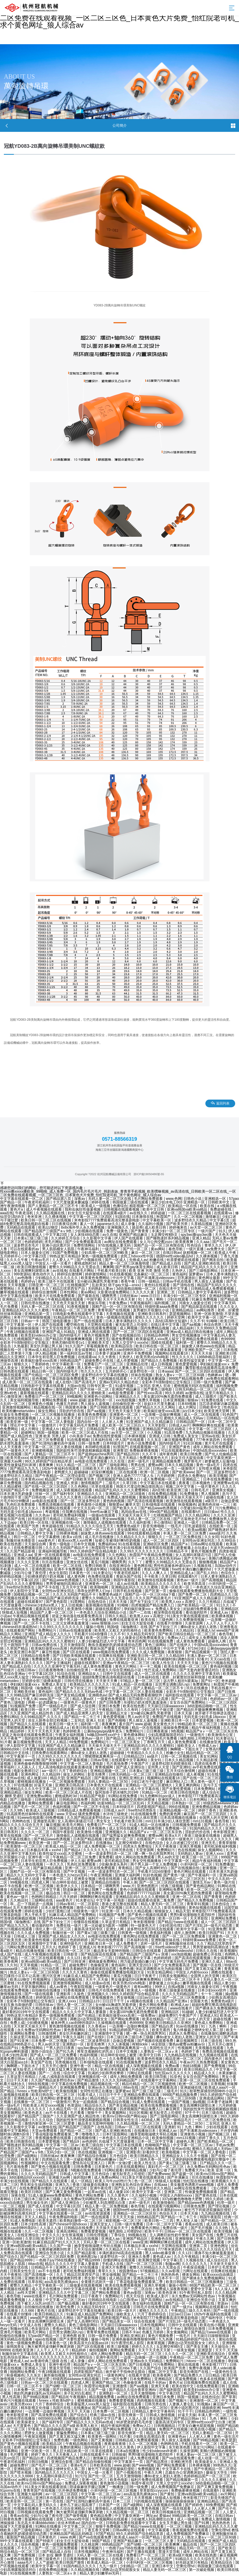  I want to click on 经典三级av在线, so click(103, 2416).